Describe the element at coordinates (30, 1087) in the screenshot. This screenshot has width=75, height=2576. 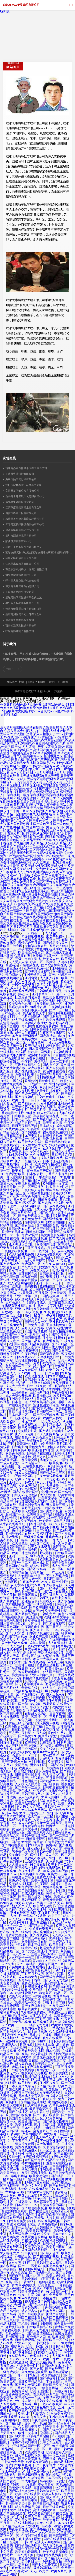
I see `国产第4页` at that location.